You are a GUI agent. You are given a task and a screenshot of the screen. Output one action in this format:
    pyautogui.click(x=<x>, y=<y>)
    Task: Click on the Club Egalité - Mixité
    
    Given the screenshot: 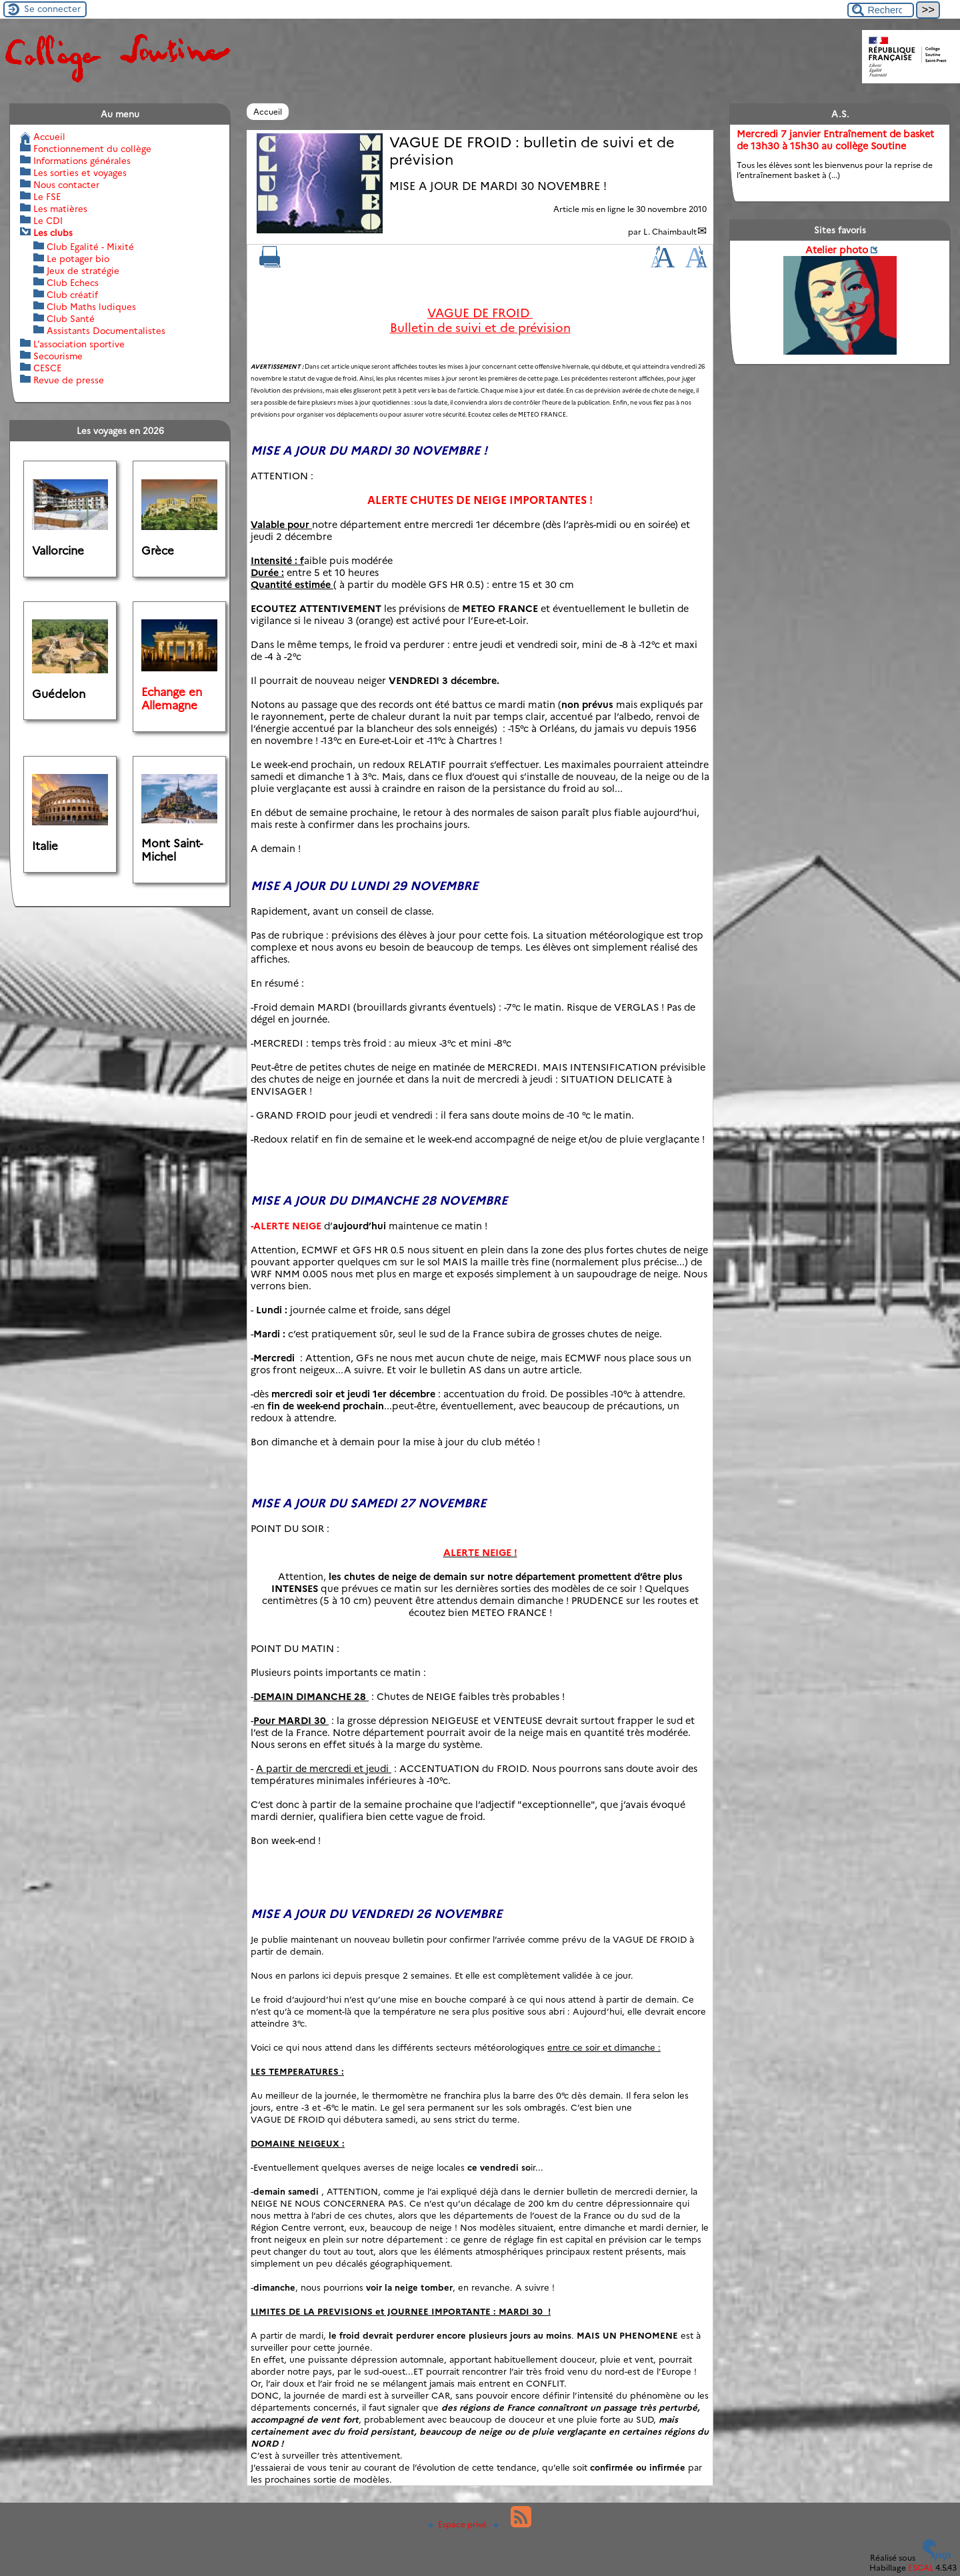 What is the action you would take?
    pyautogui.click(x=90, y=246)
    